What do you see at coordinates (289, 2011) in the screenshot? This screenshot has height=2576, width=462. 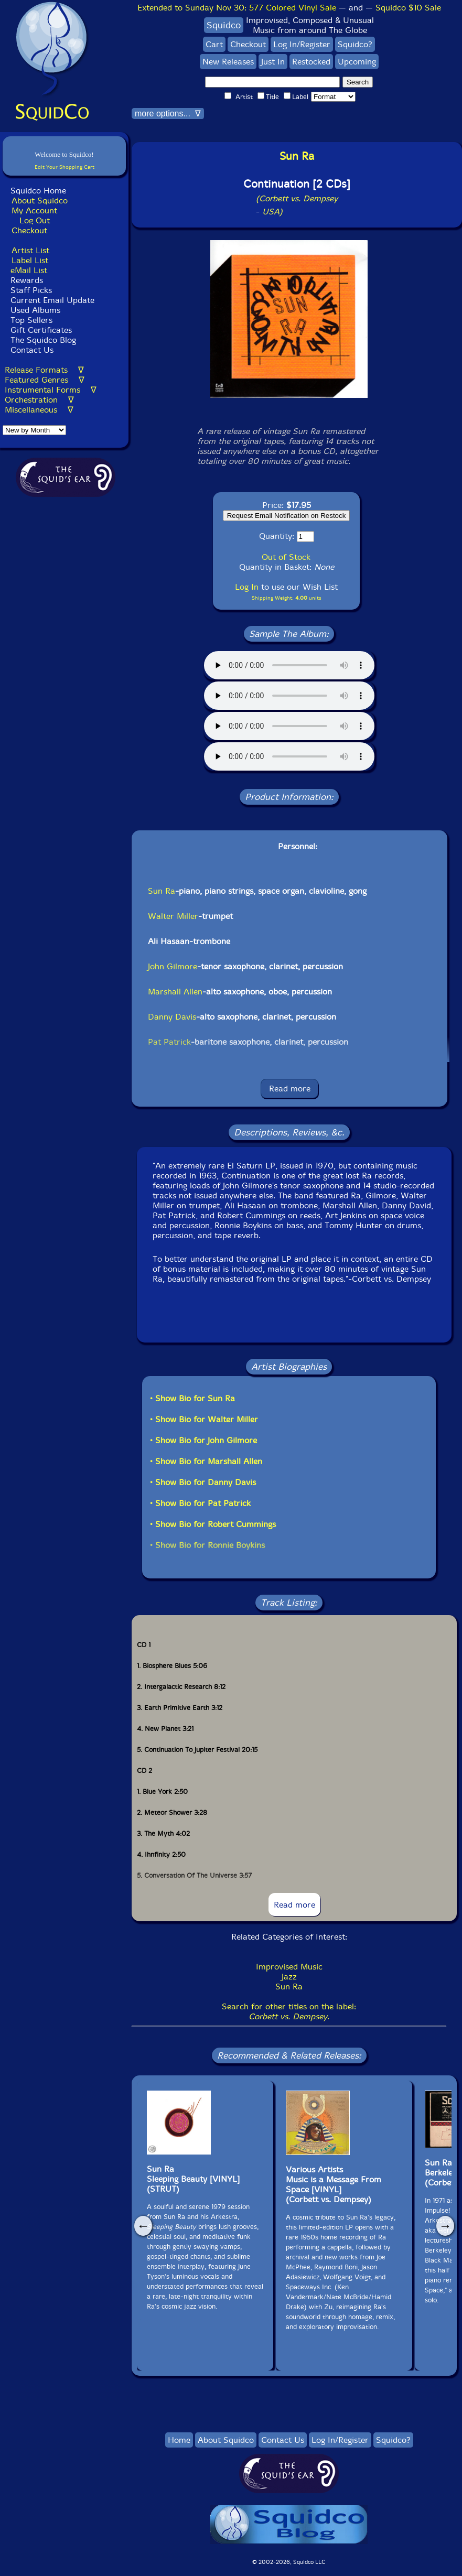 I see `Search for other titles on the label:.` at bounding box center [289, 2011].